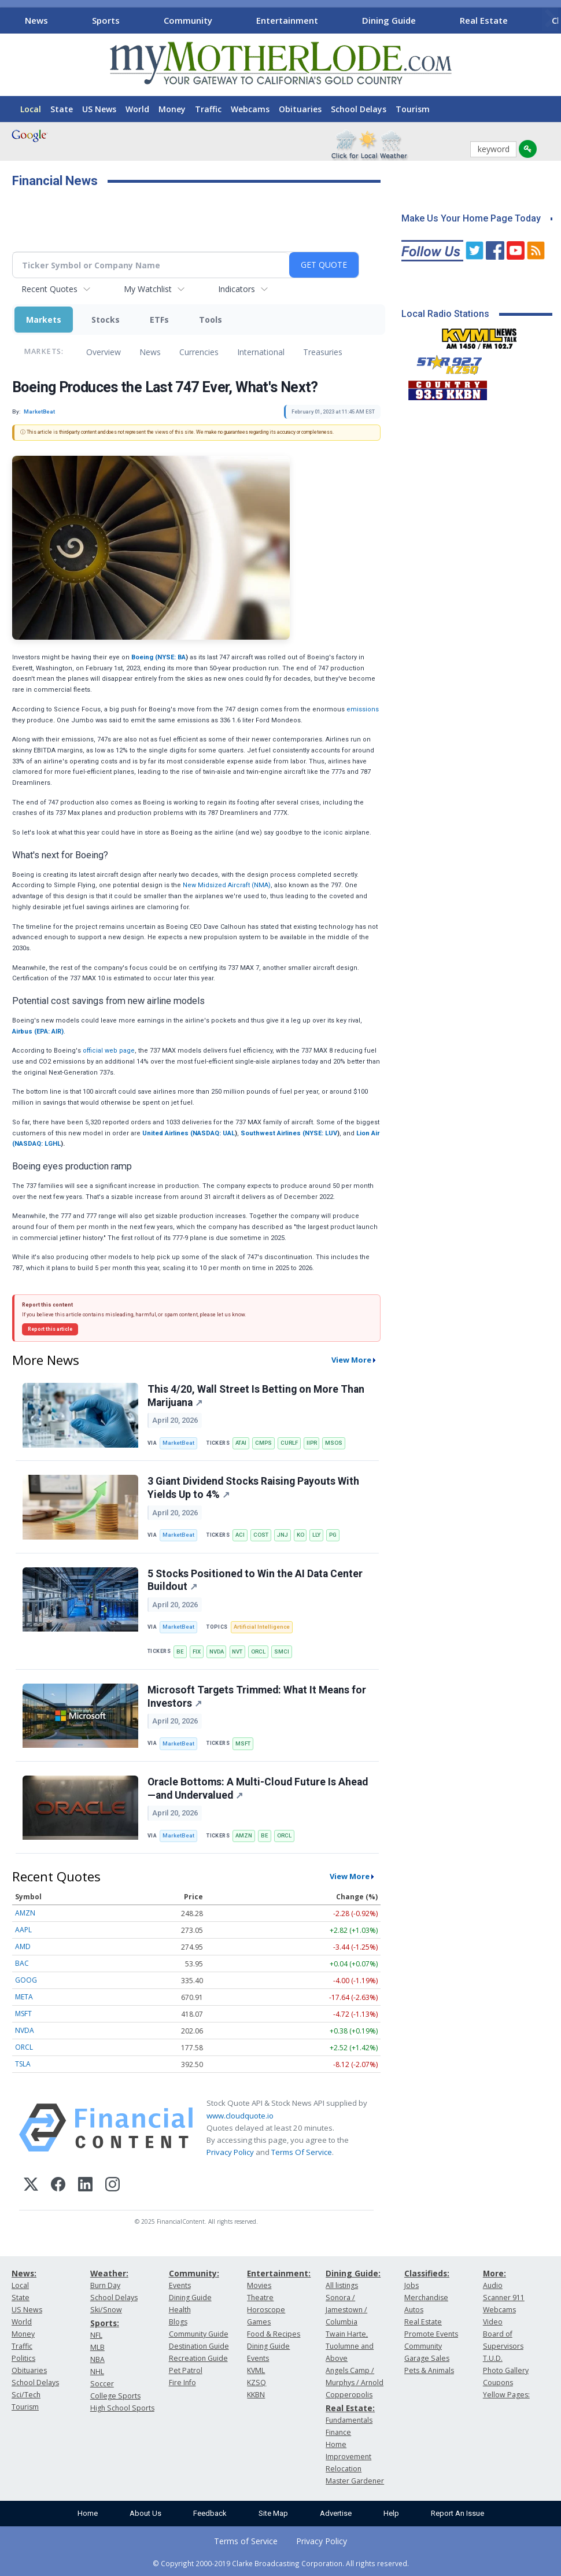 This screenshot has height=2576, width=561. I want to click on Destination Guide, so click(199, 2346).